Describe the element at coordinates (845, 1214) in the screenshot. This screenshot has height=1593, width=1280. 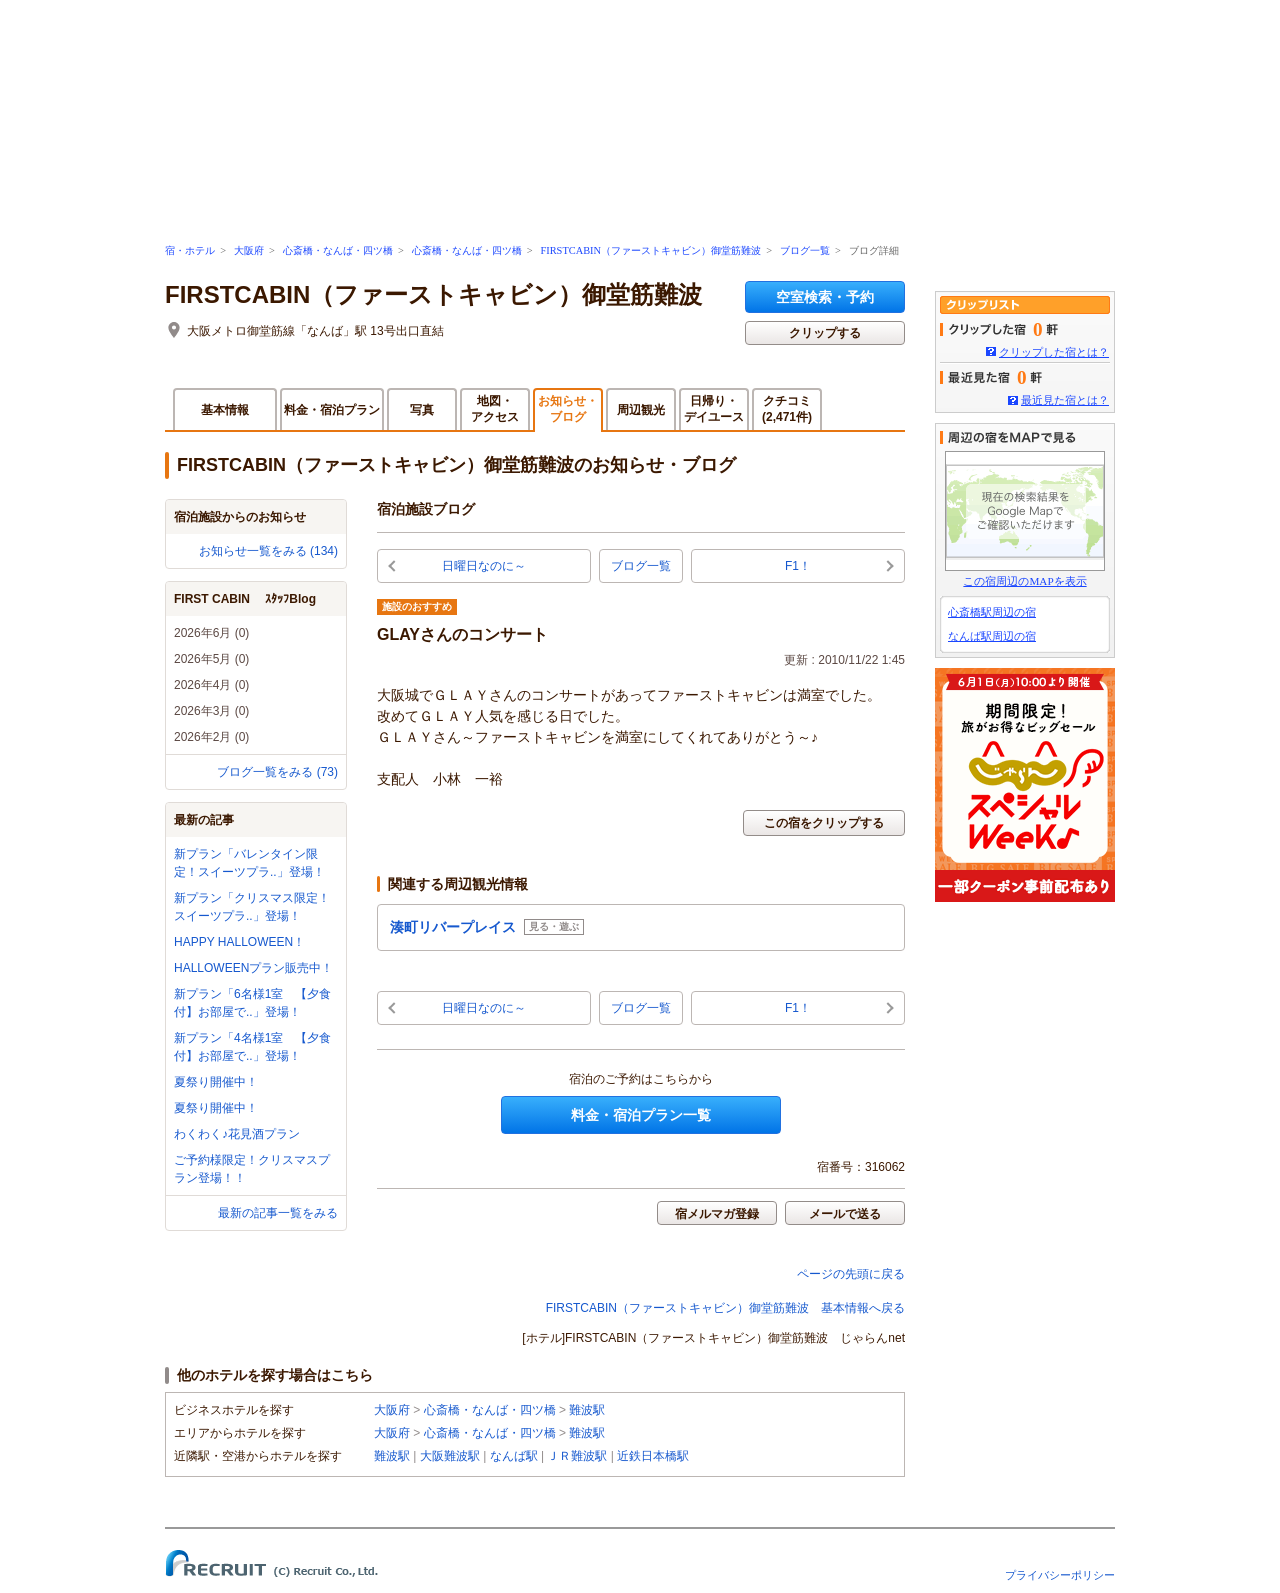
I see `メールで送る` at that location.